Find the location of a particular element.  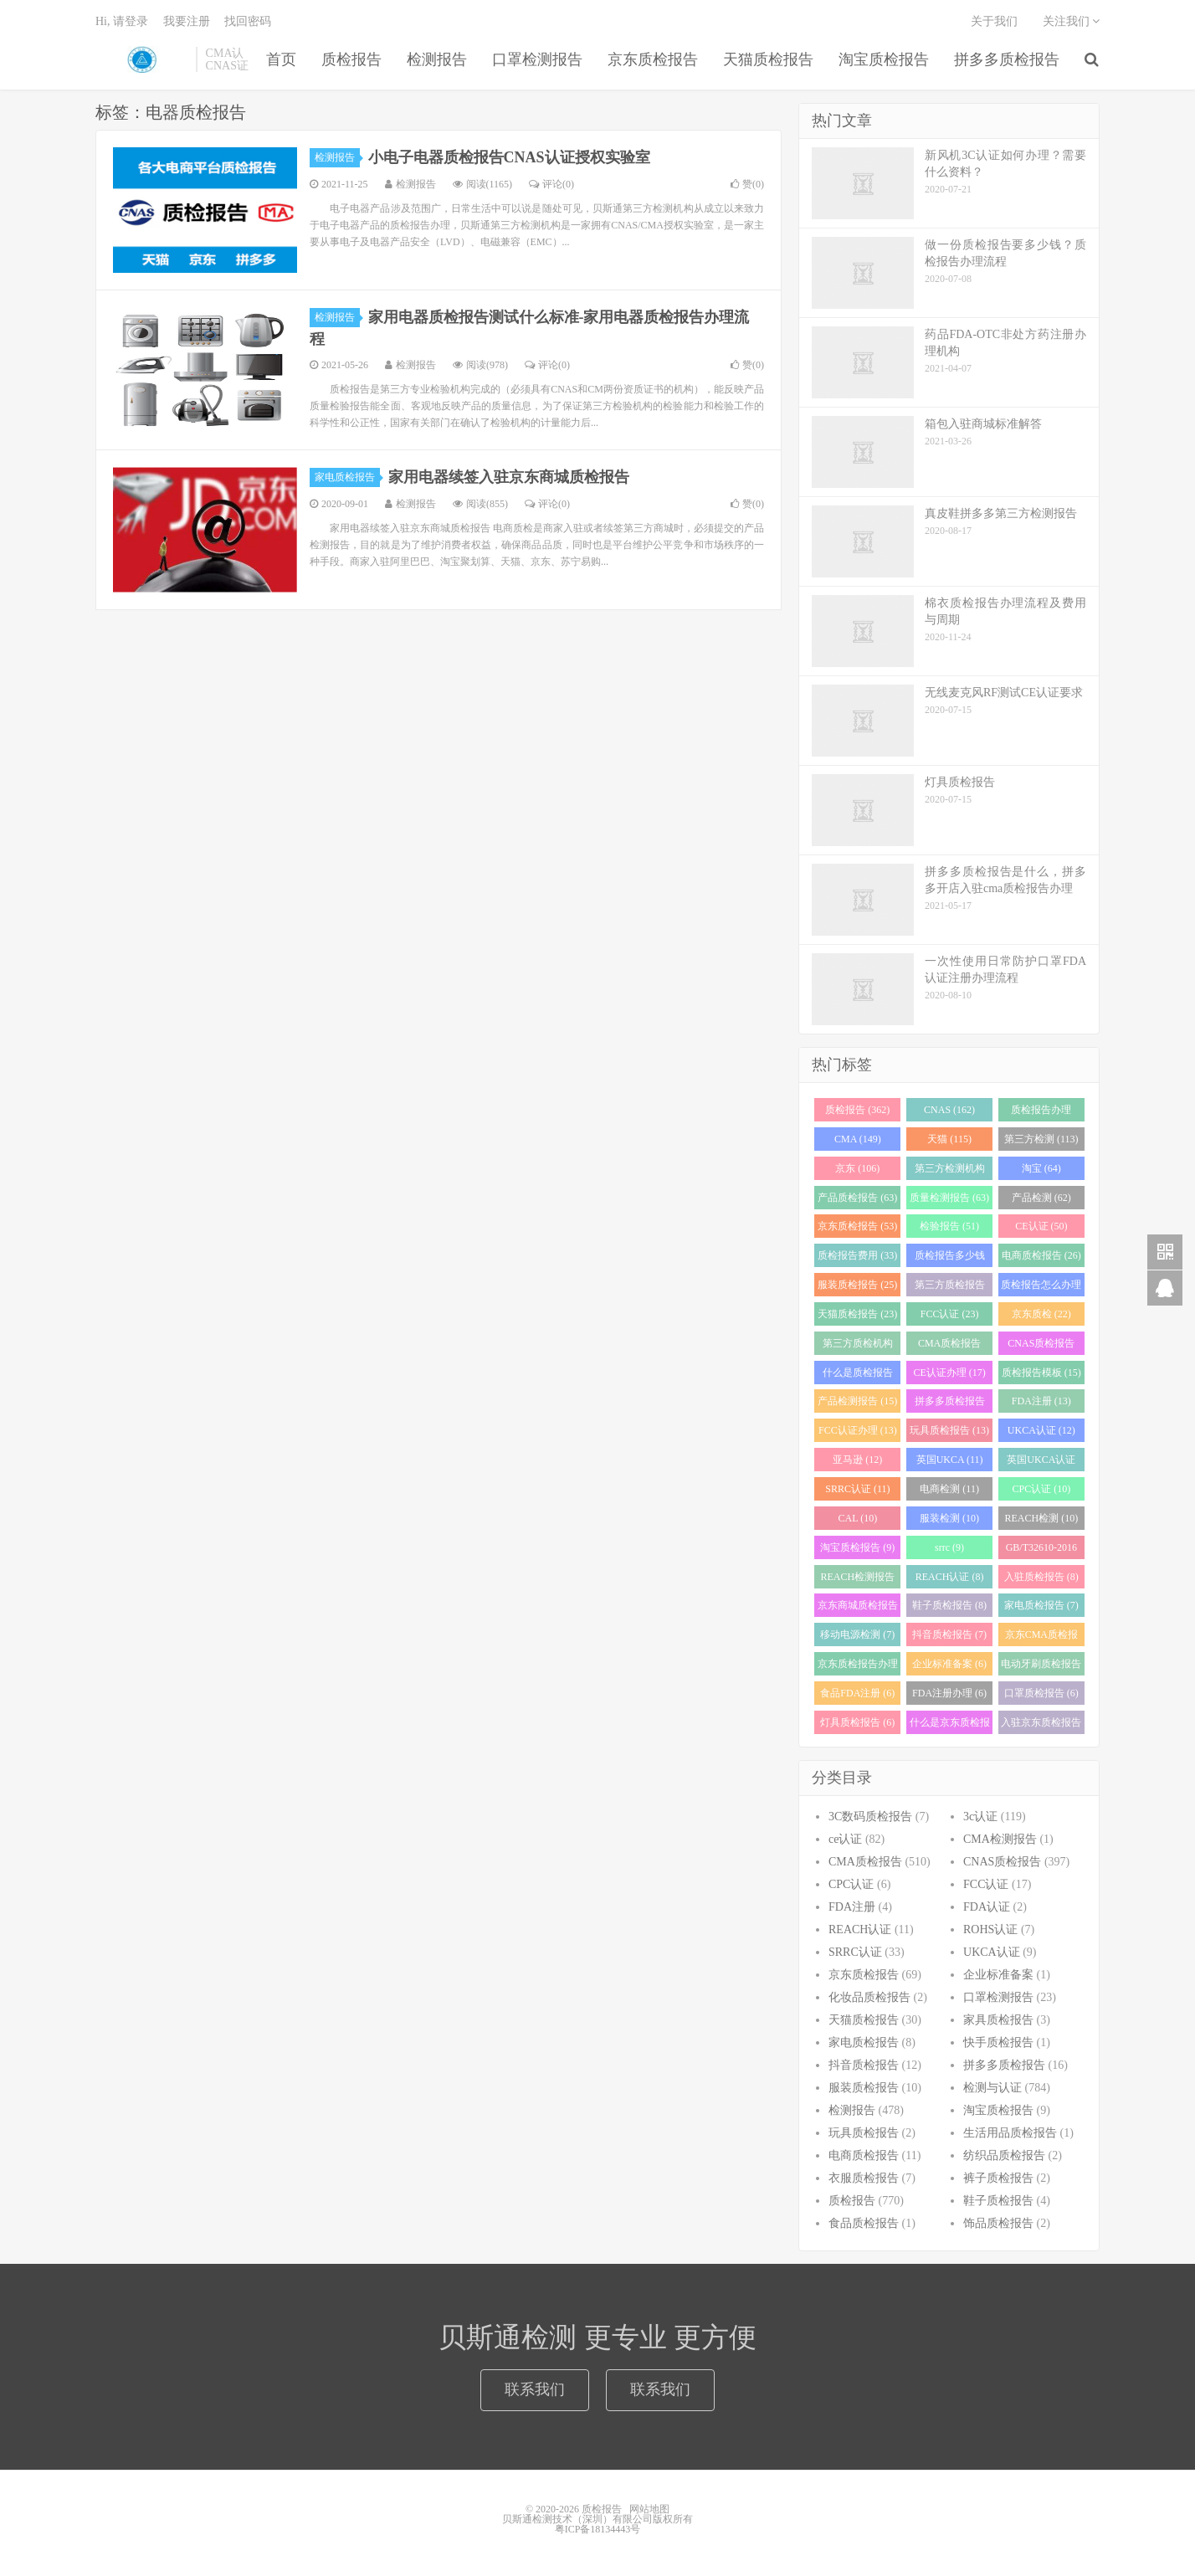

CNAS质检报告 is located at coordinates (1002, 1861).